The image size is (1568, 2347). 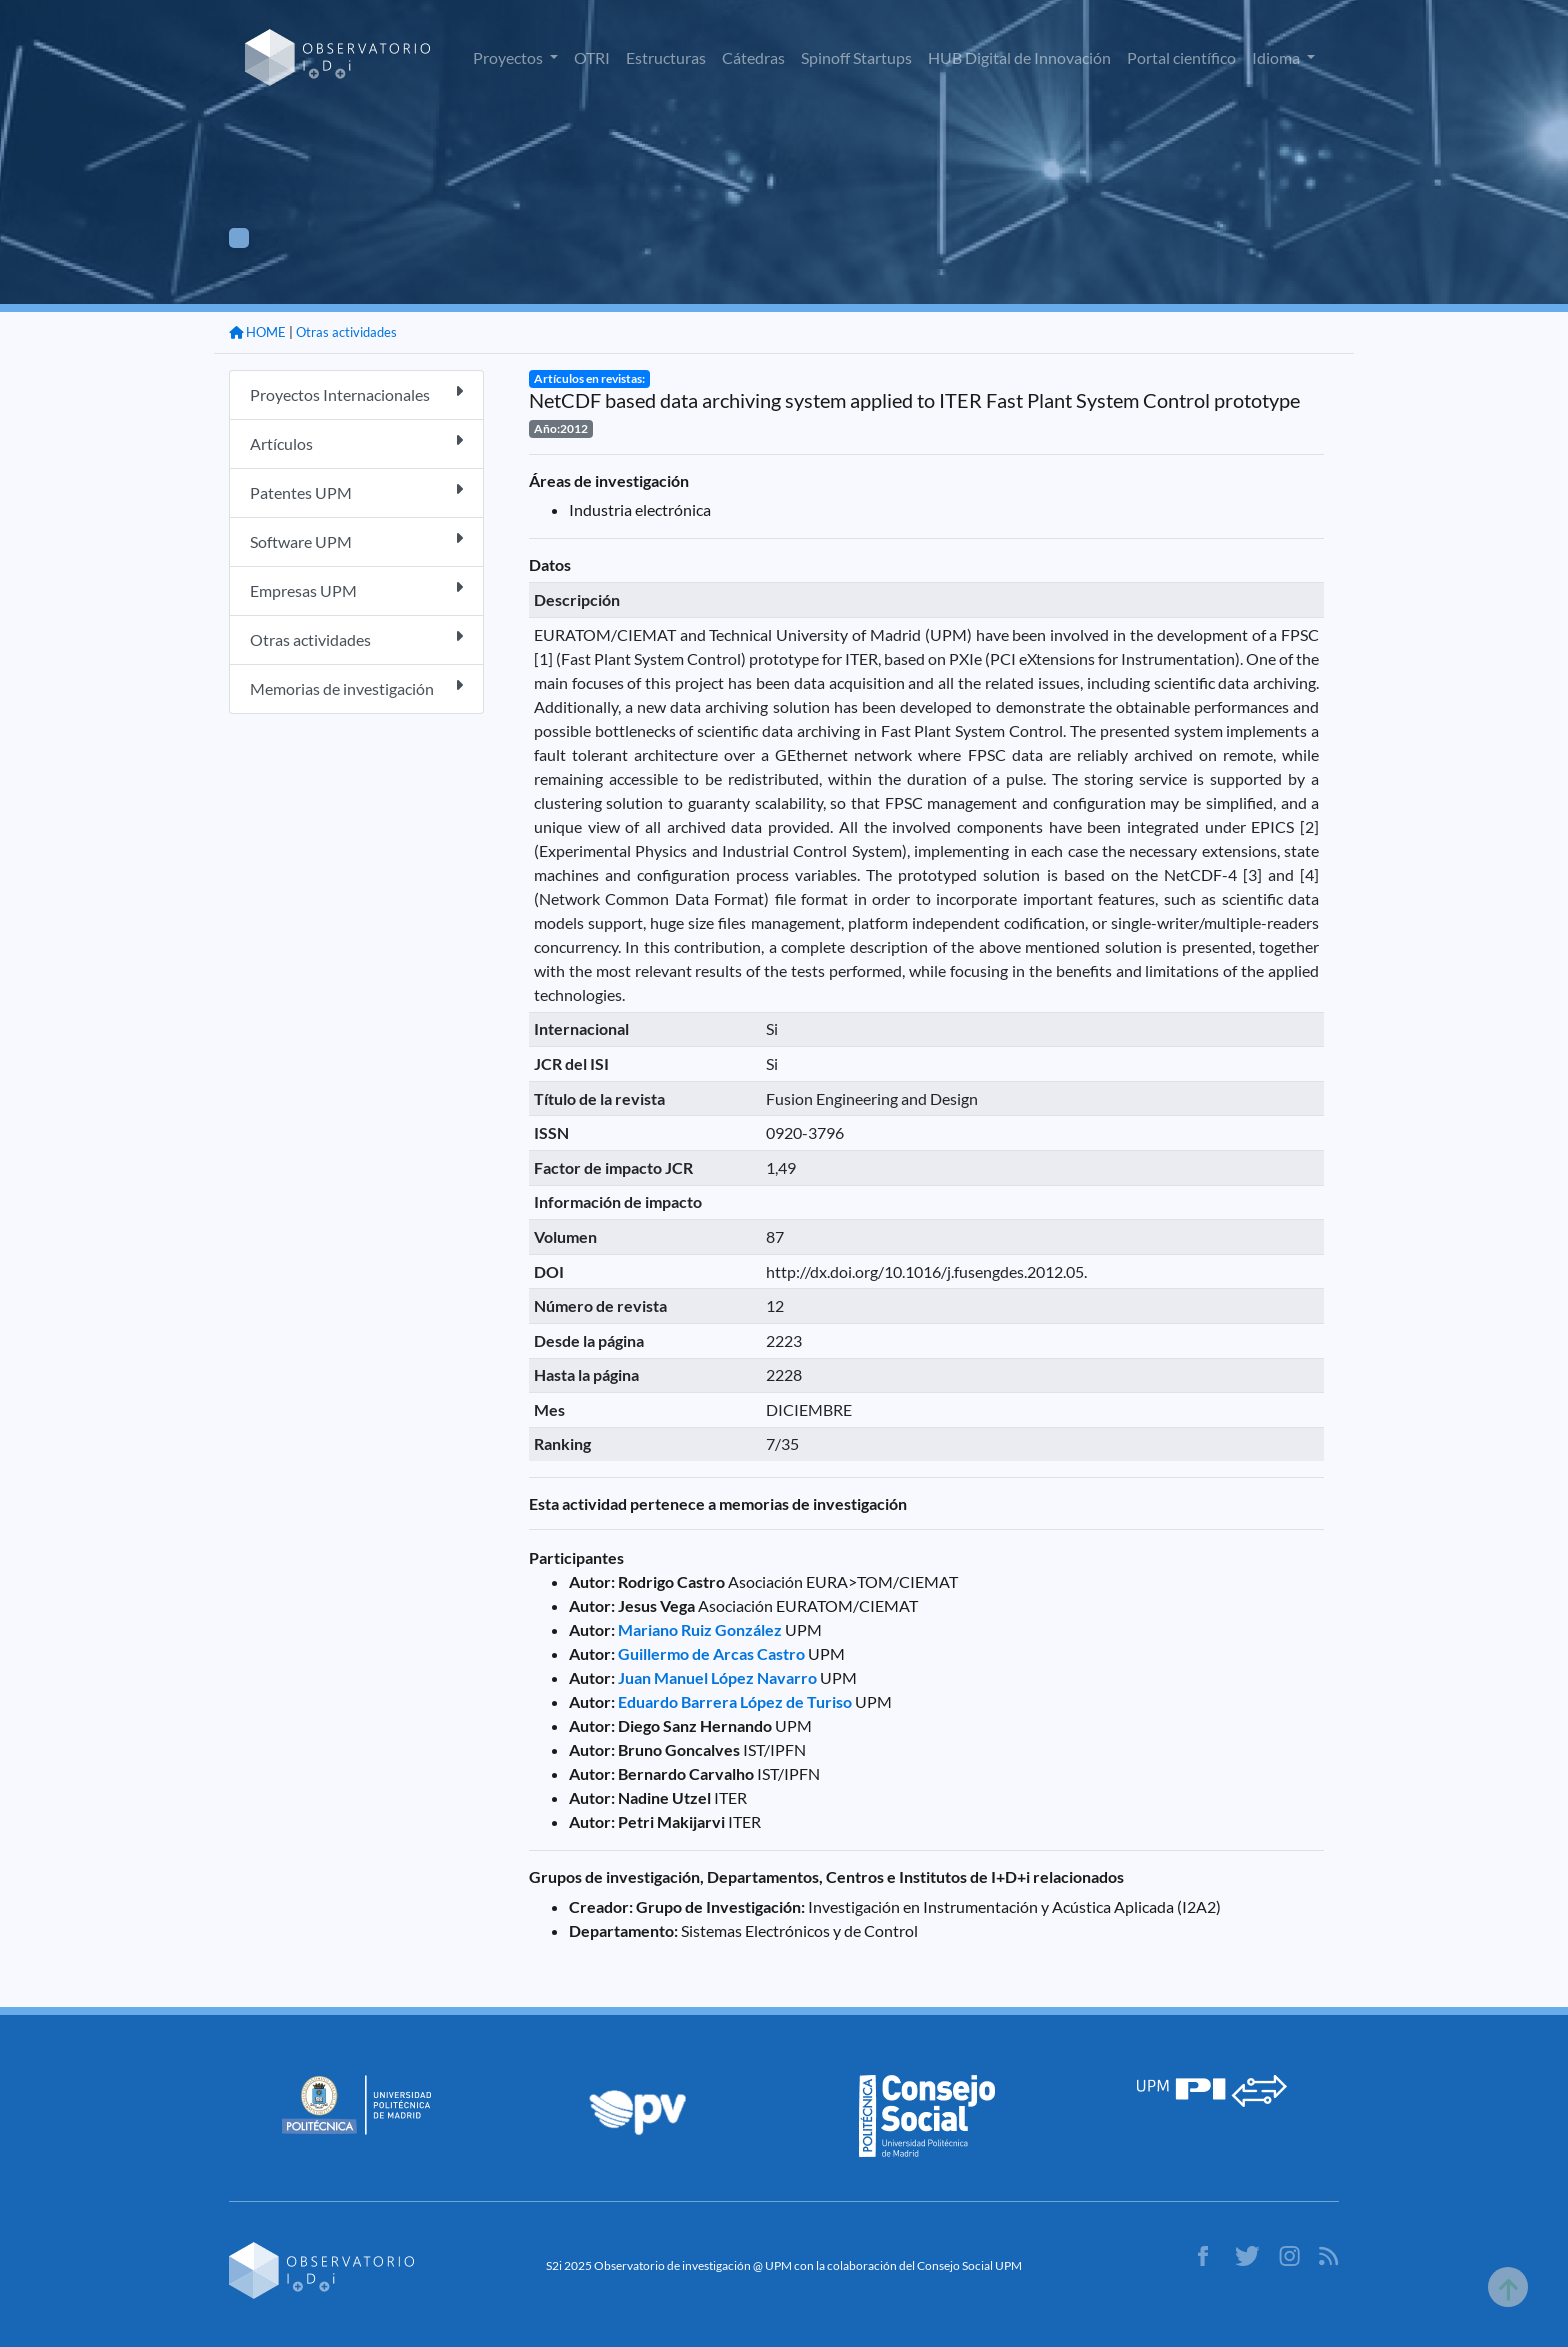 What do you see at coordinates (356, 491) in the screenshot?
I see `Patentes UPM` at bounding box center [356, 491].